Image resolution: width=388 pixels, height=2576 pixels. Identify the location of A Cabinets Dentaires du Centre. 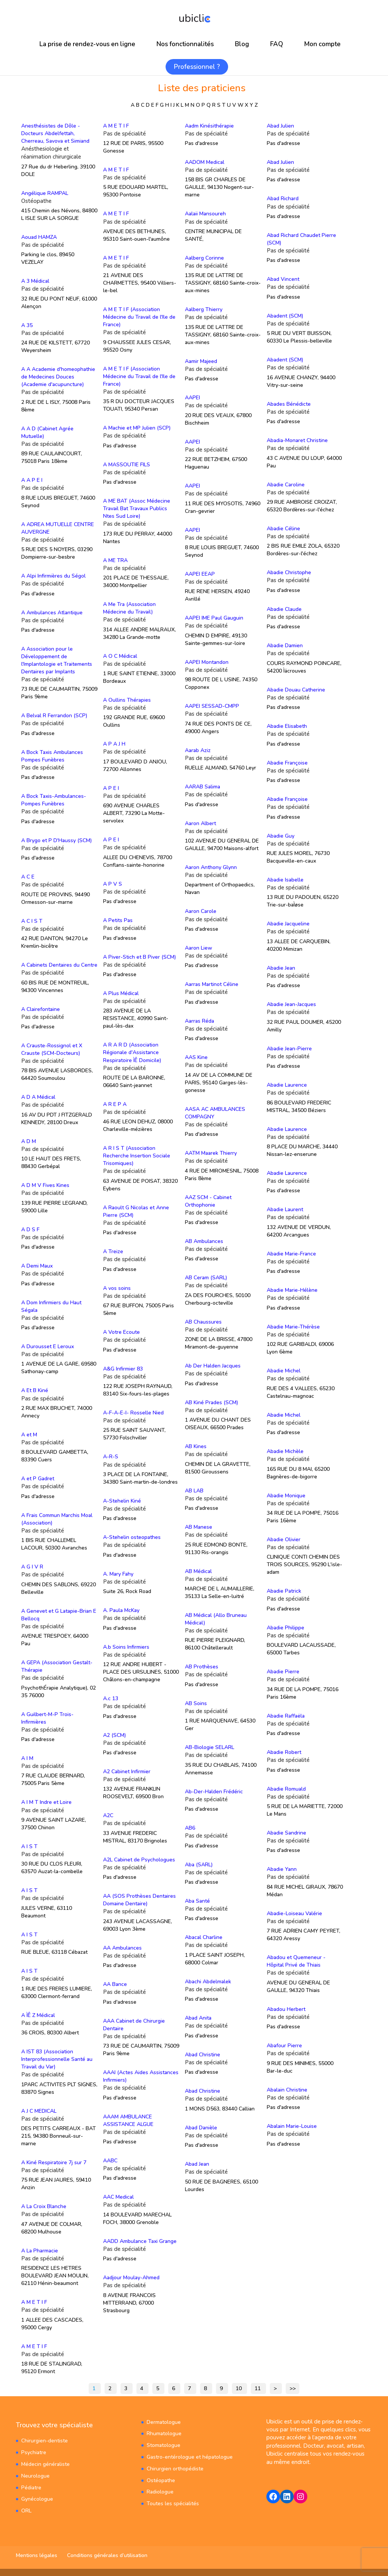
(59, 965).